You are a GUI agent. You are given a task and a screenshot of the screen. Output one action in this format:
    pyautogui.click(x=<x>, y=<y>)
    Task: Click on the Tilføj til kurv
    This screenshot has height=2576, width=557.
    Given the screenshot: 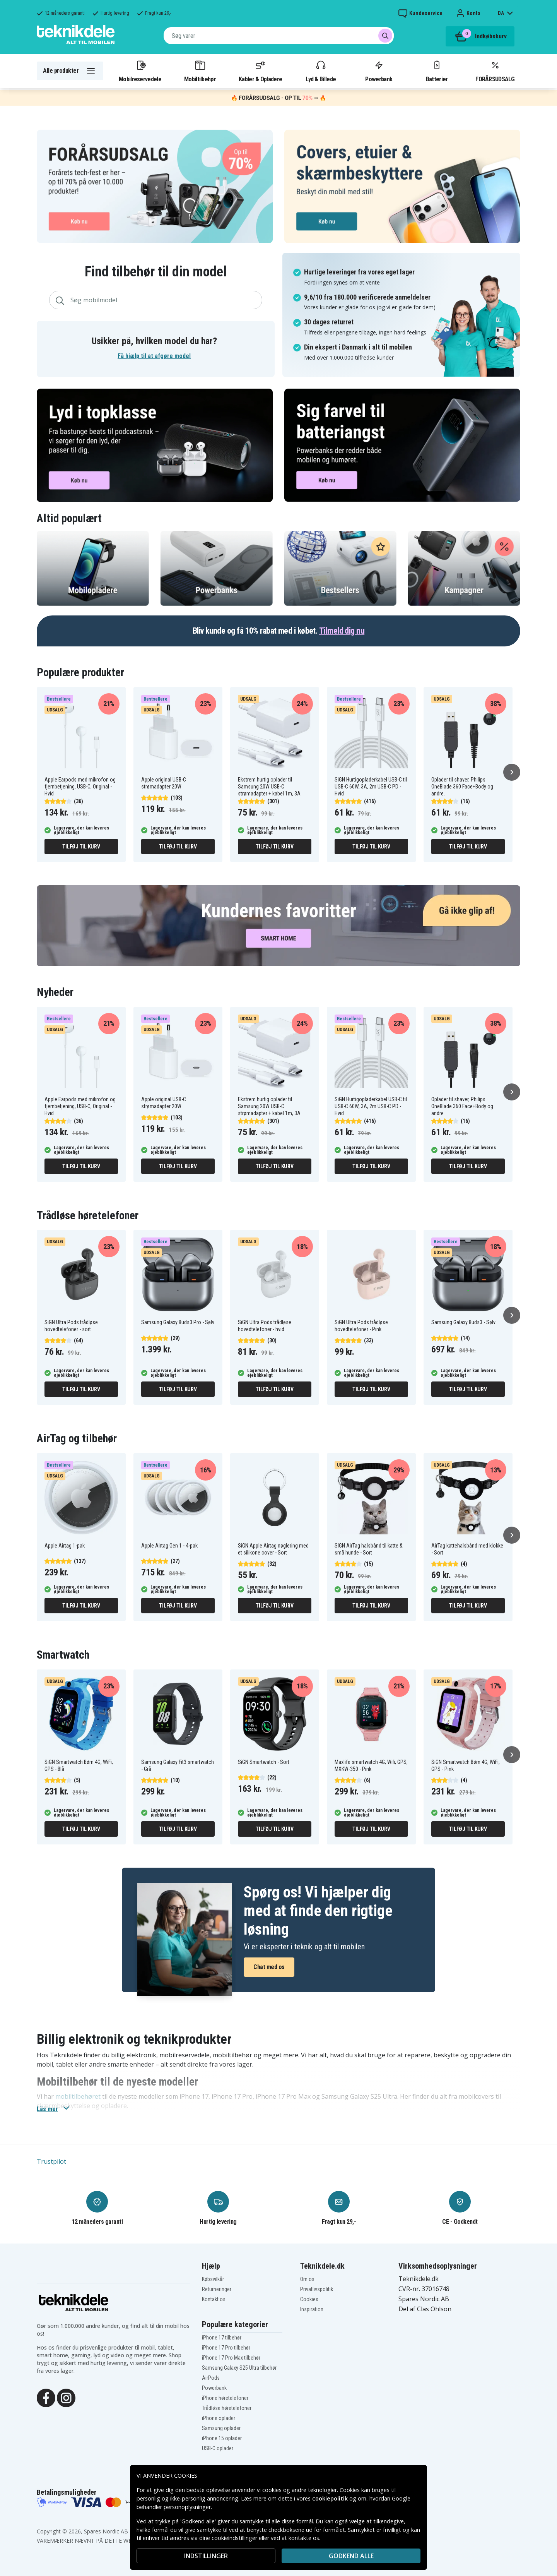 What is the action you would take?
    pyautogui.click(x=81, y=846)
    